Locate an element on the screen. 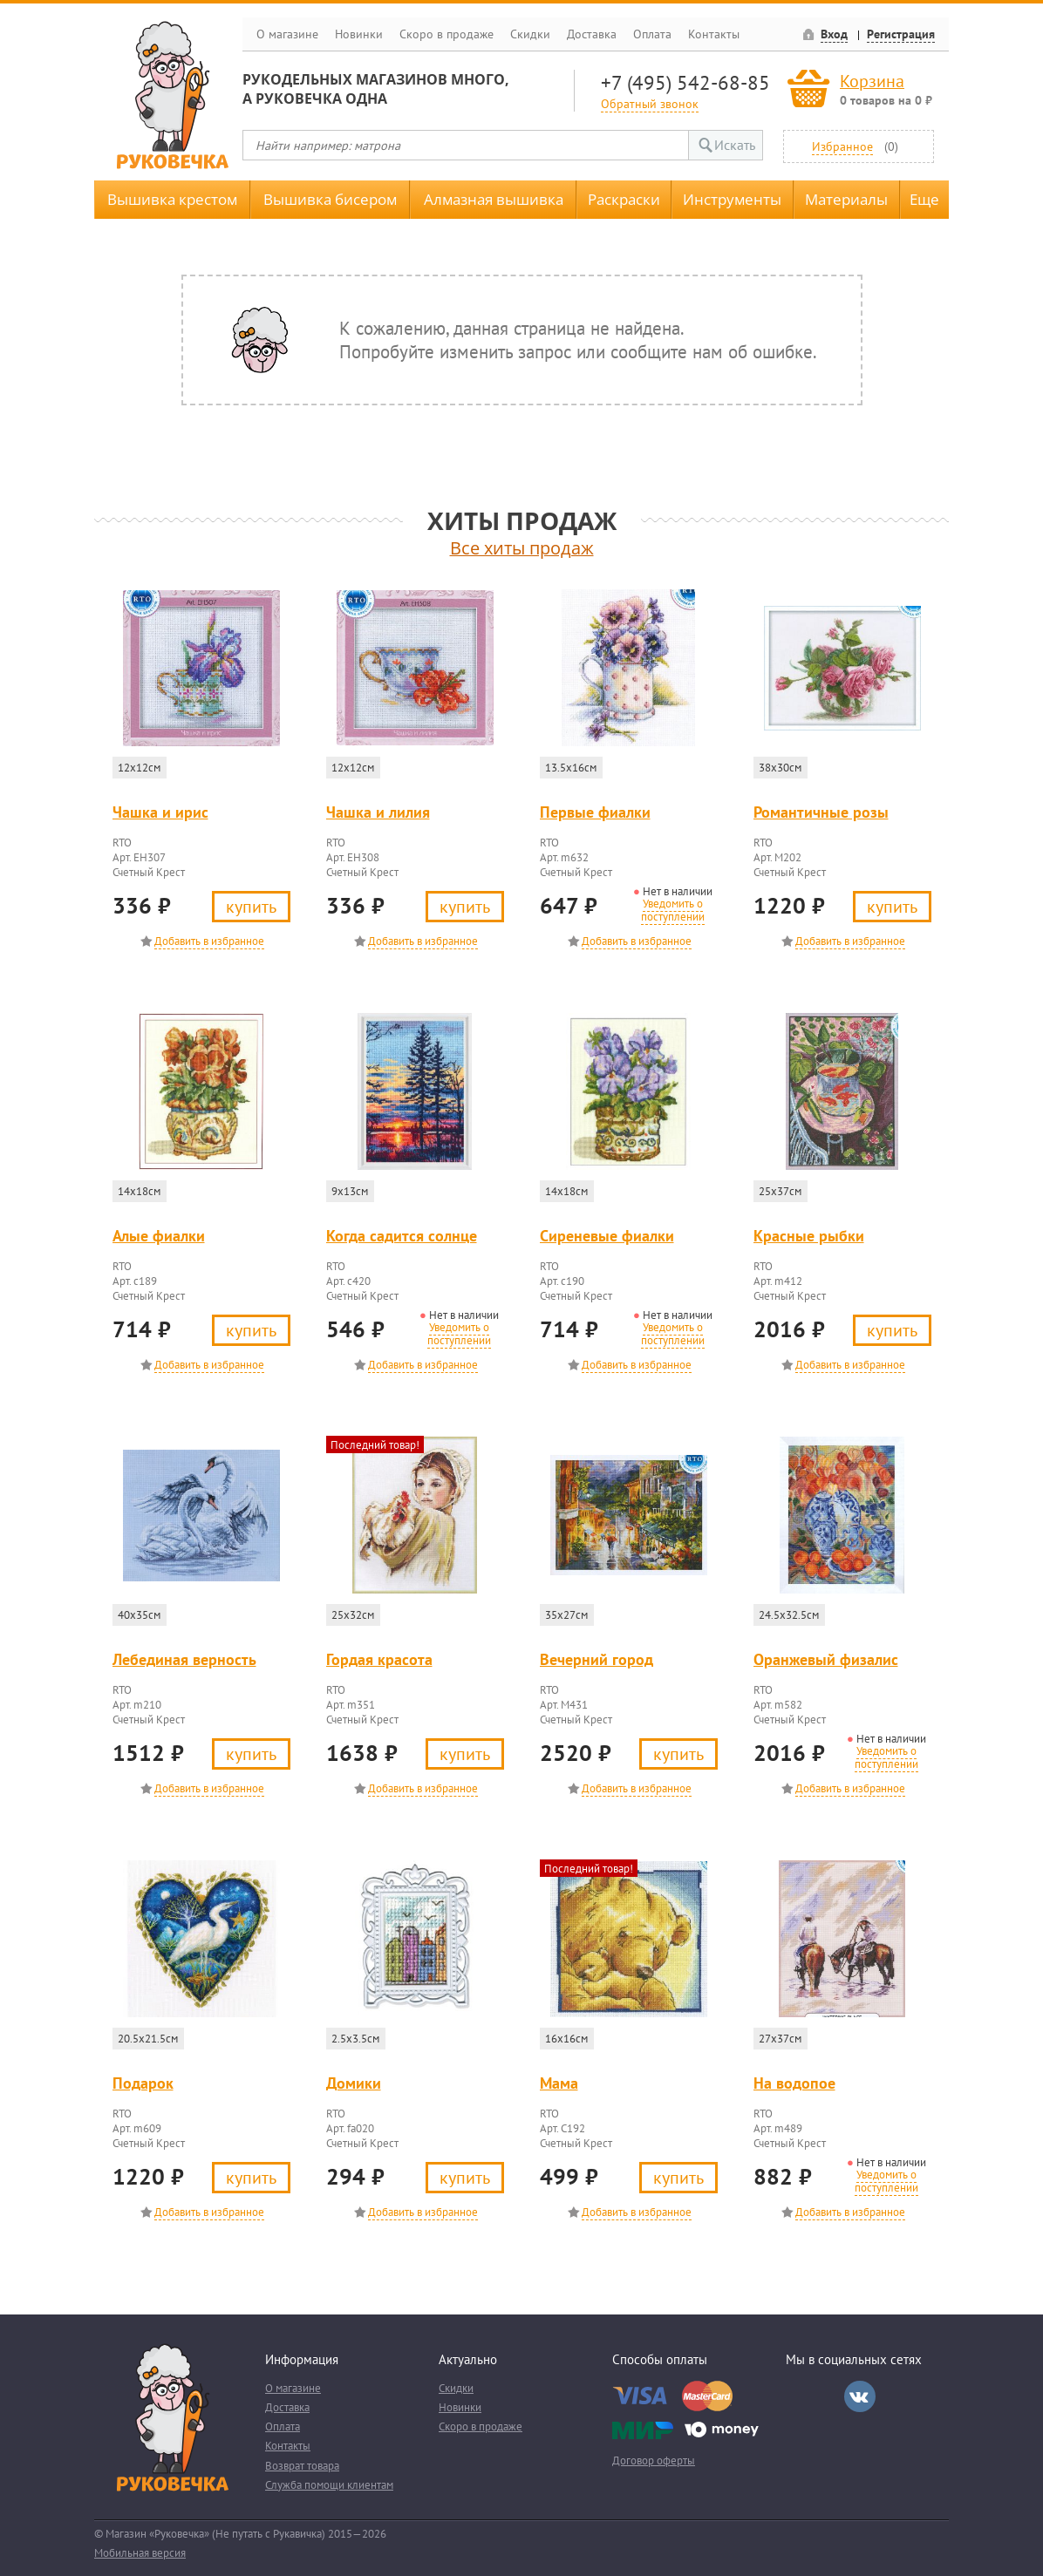 Image resolution: width=1043 pixels, height=2576 pixels. Скоро в продаже is located at coordinates (446, 34).